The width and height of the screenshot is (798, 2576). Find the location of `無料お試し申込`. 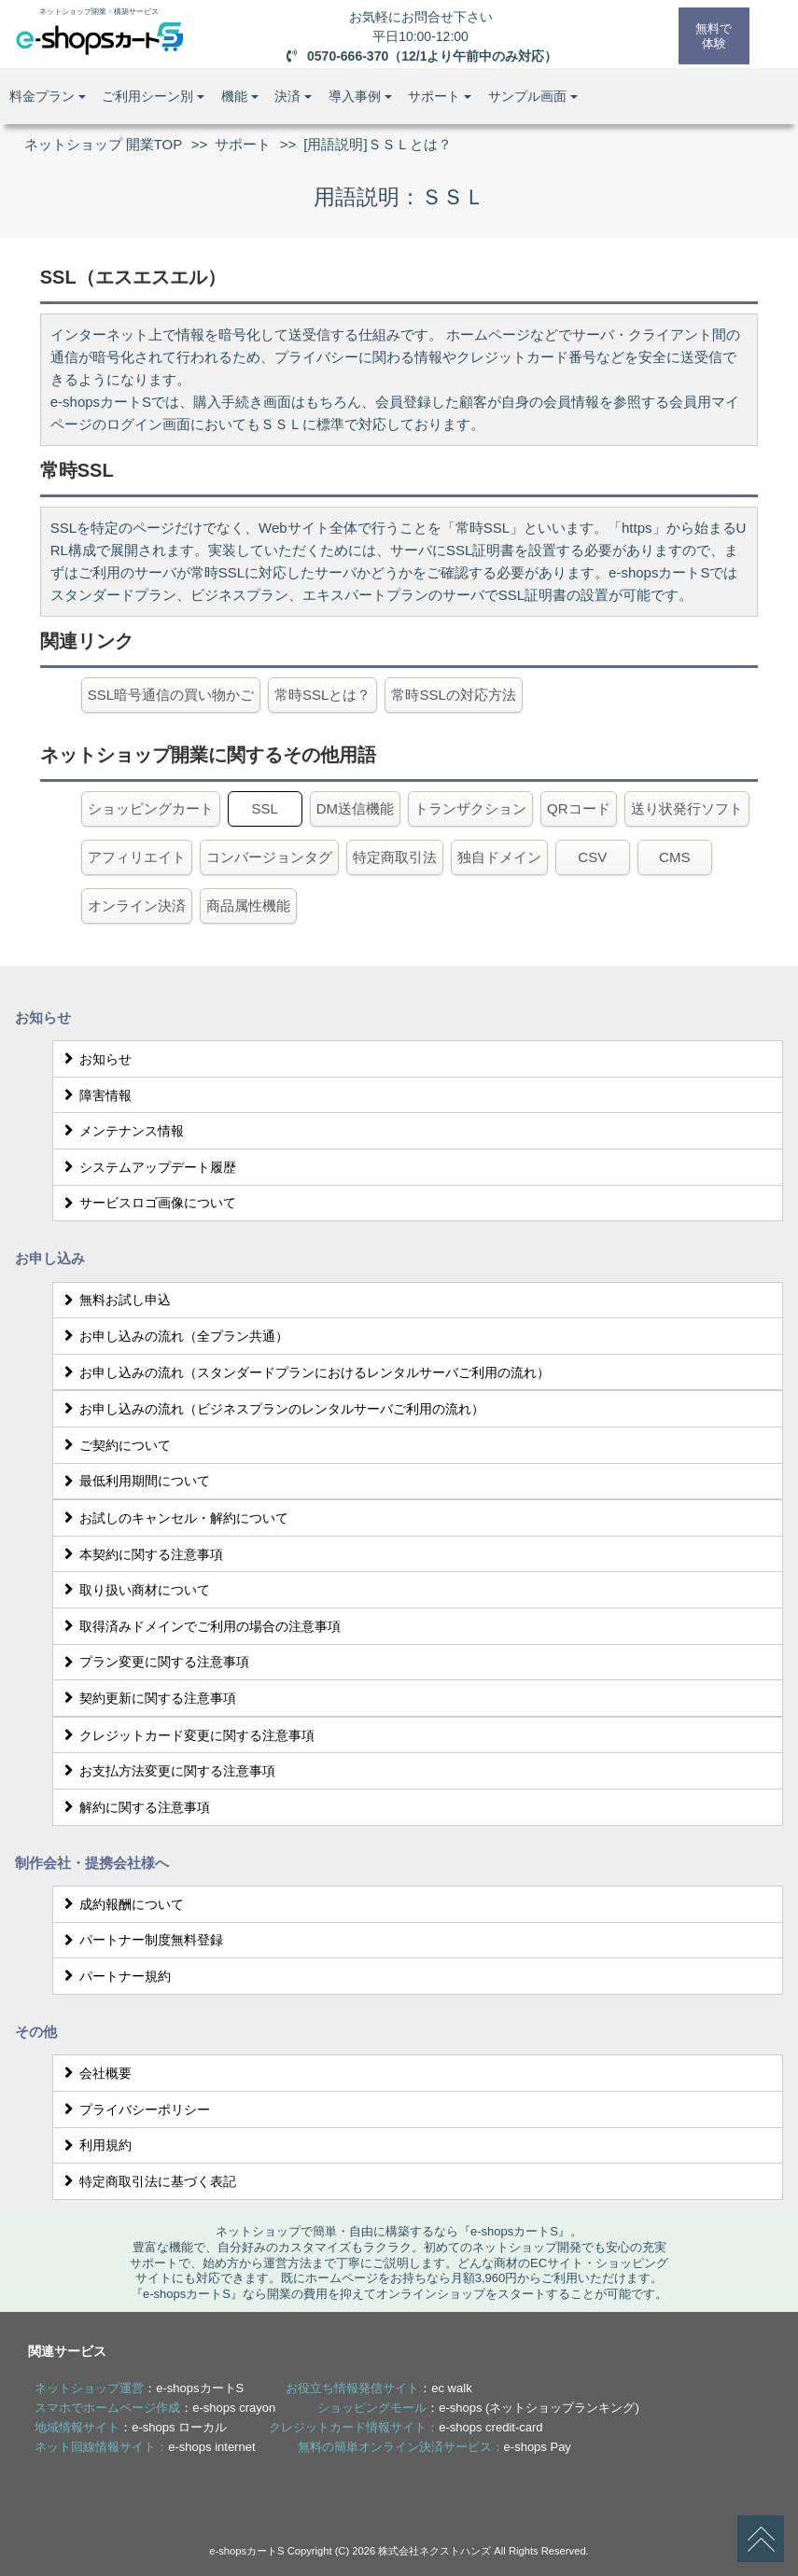

無料お試し申込 is located at coordinates (114, 1299).